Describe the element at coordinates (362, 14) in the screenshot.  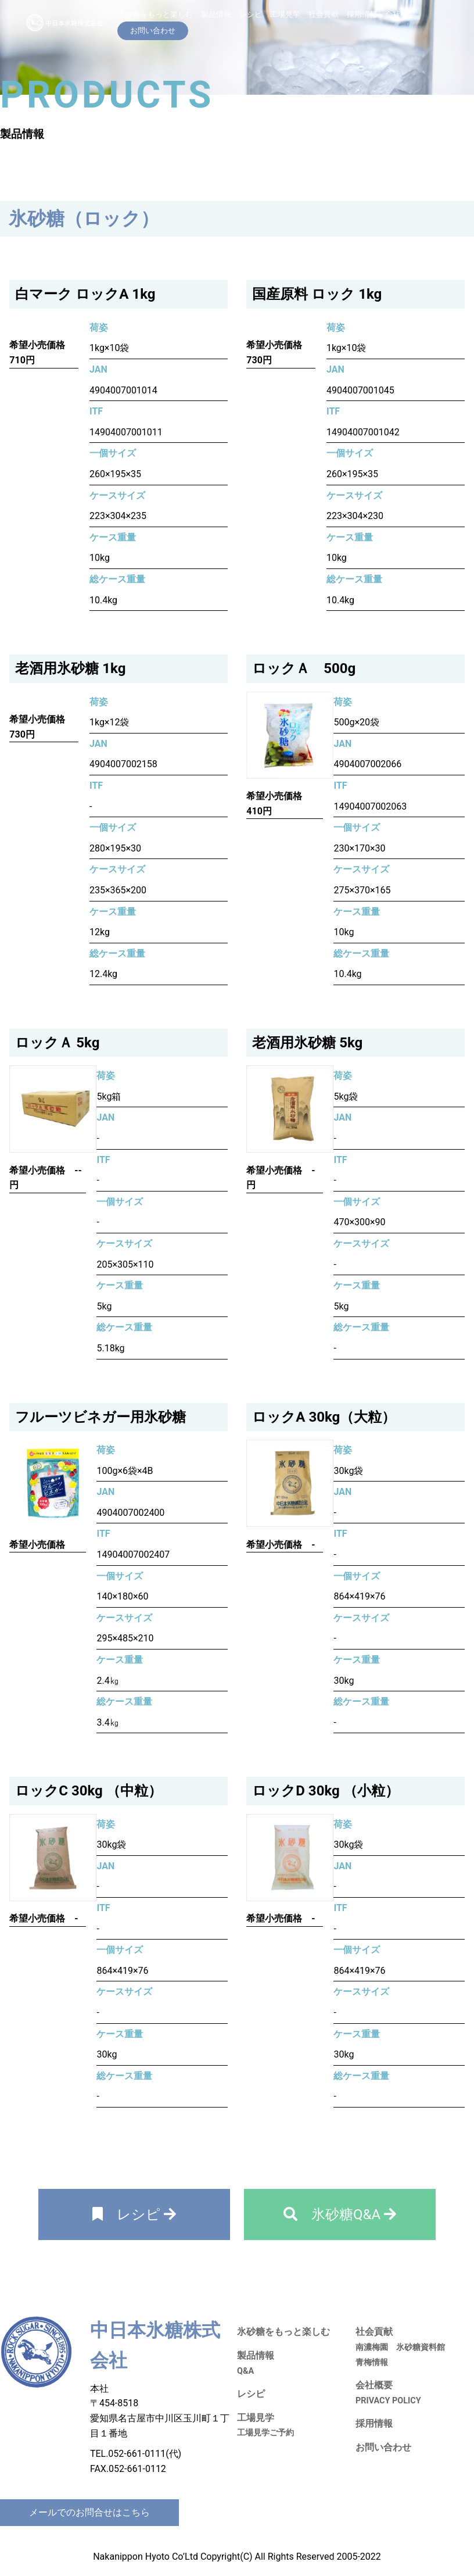
I see `採用情報` at that location.